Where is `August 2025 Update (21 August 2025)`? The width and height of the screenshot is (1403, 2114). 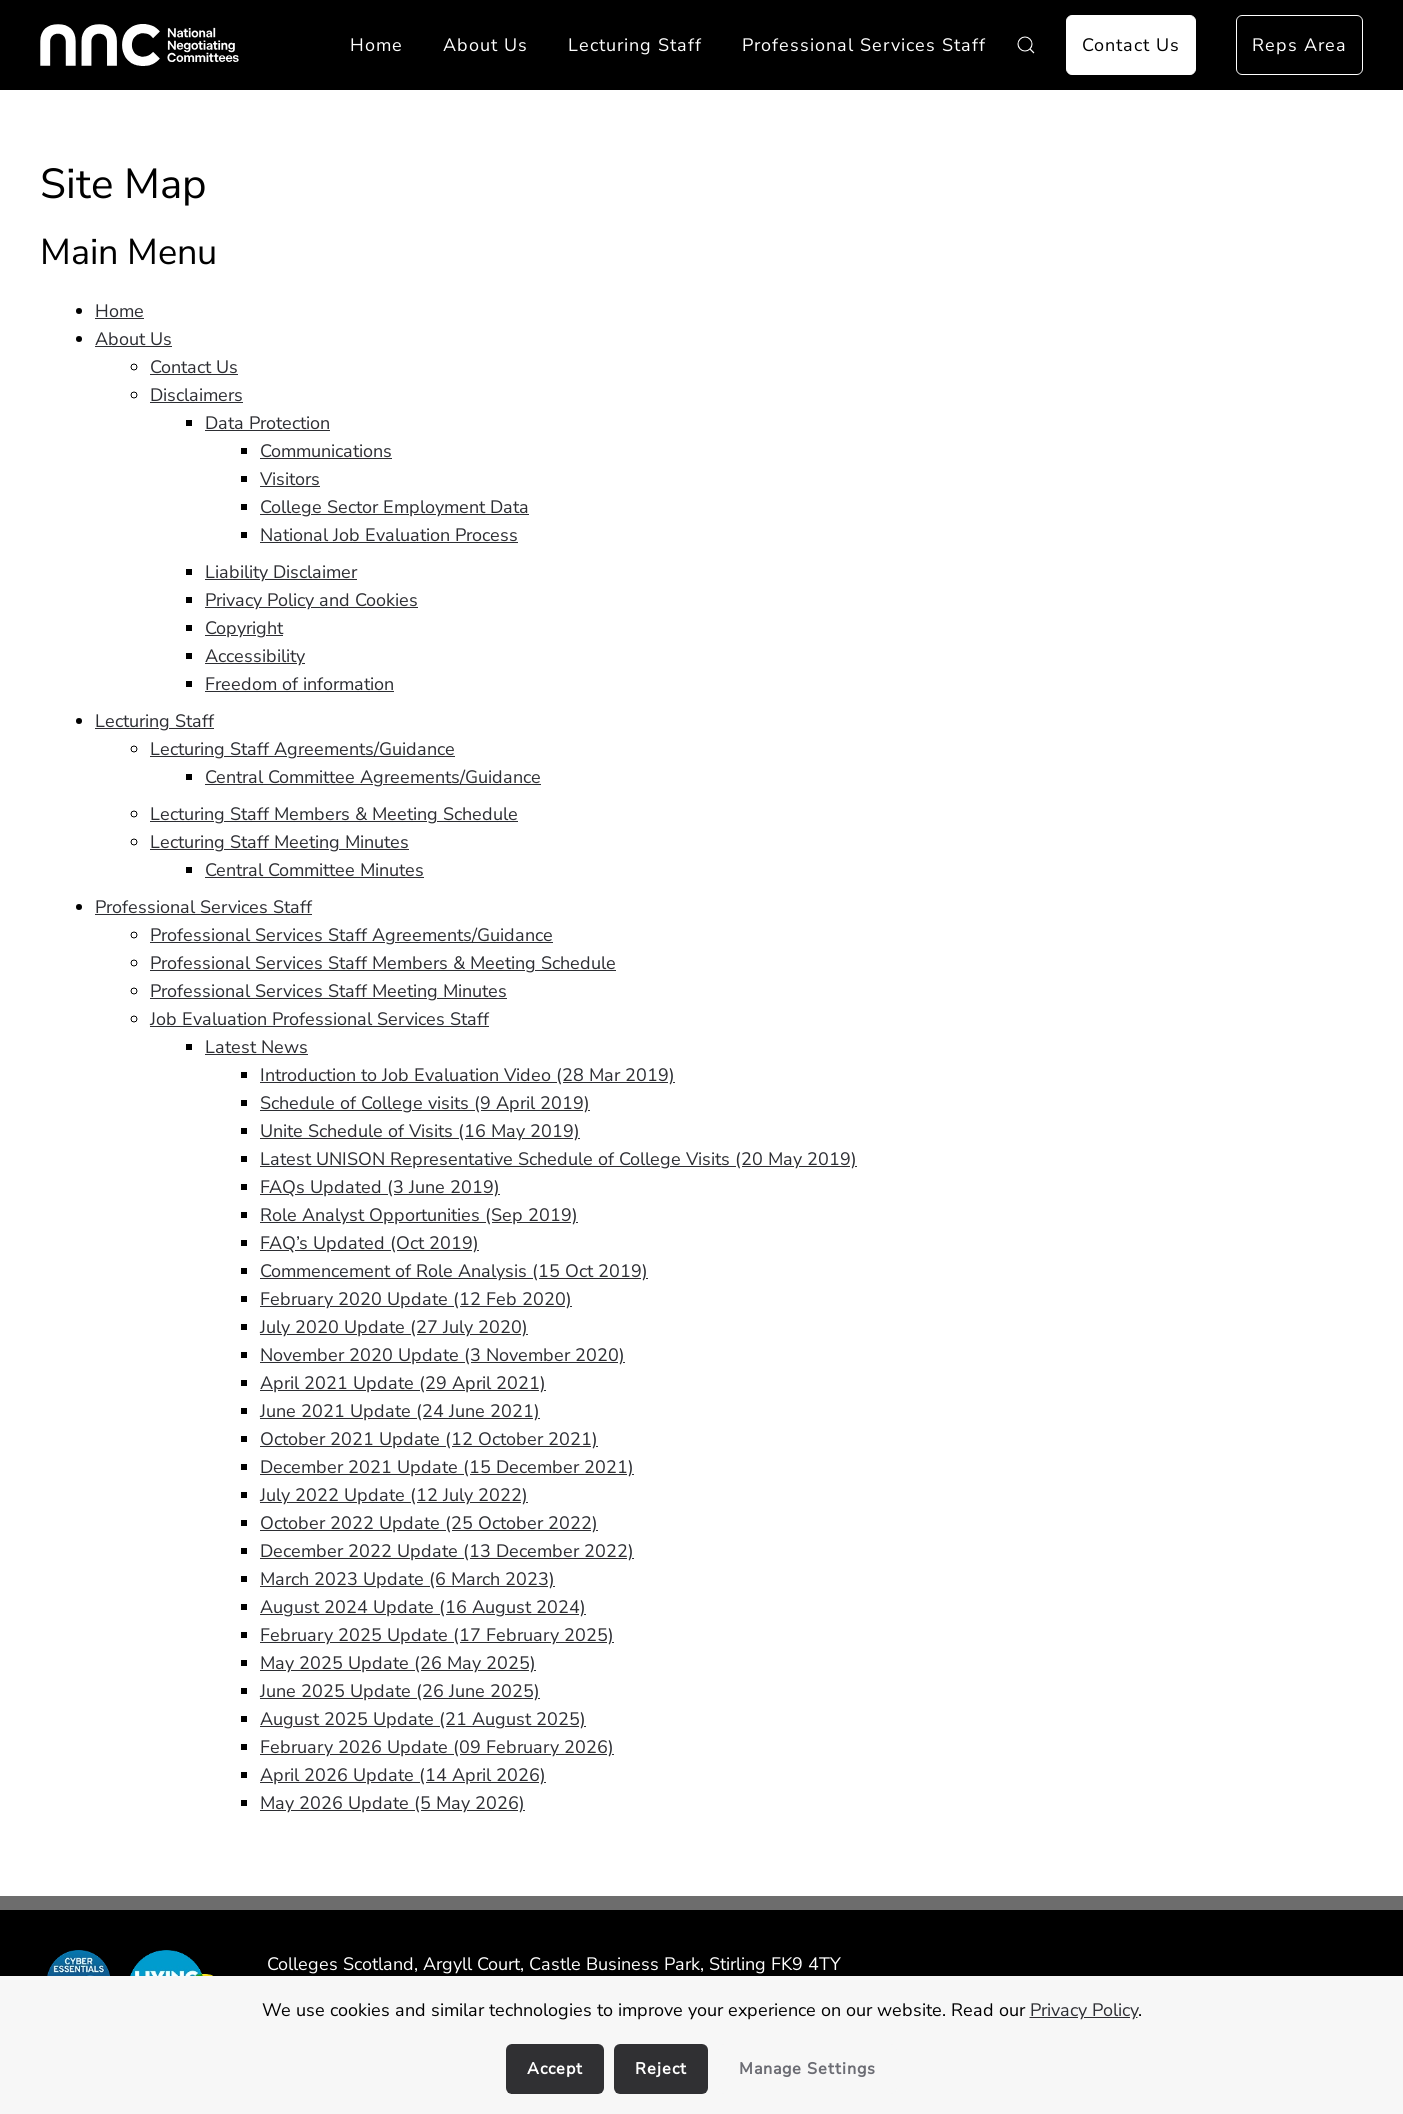
August 2025 Update (21 August 2025) is located at coordinates (423, 1719).